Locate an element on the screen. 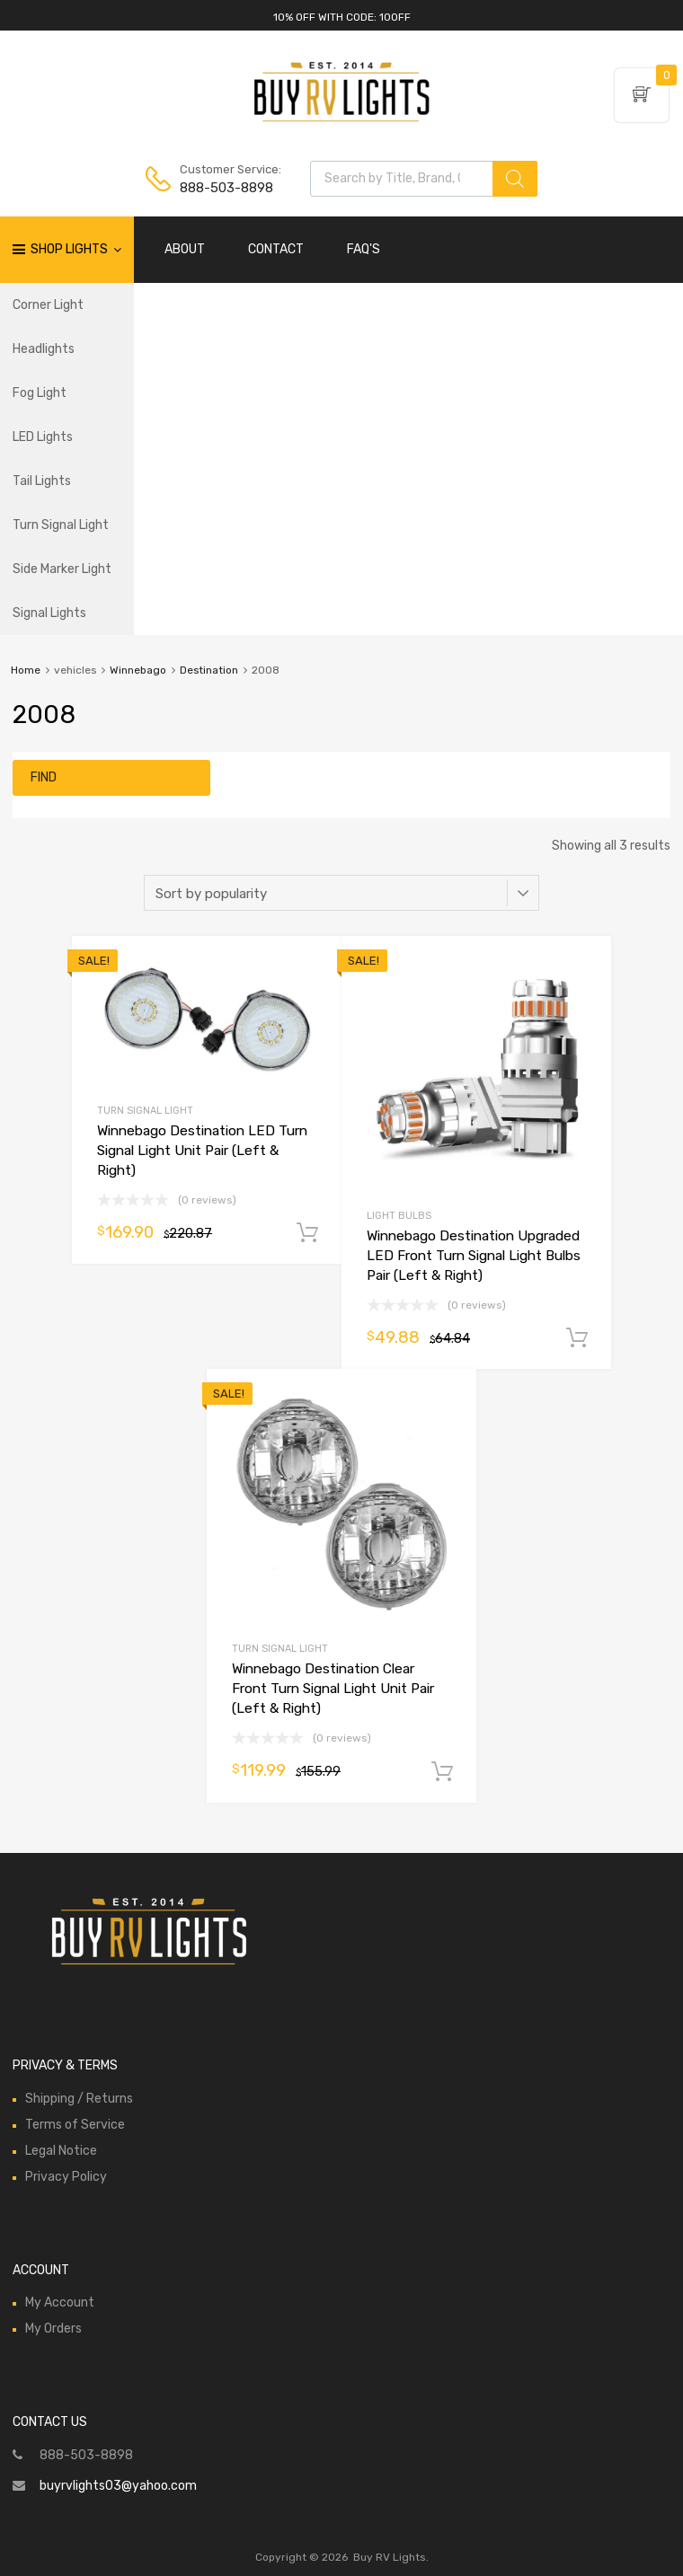 The height and width of the screenshot is (2576, 683). Privacy Policy is located at coordinates (66, 2176).